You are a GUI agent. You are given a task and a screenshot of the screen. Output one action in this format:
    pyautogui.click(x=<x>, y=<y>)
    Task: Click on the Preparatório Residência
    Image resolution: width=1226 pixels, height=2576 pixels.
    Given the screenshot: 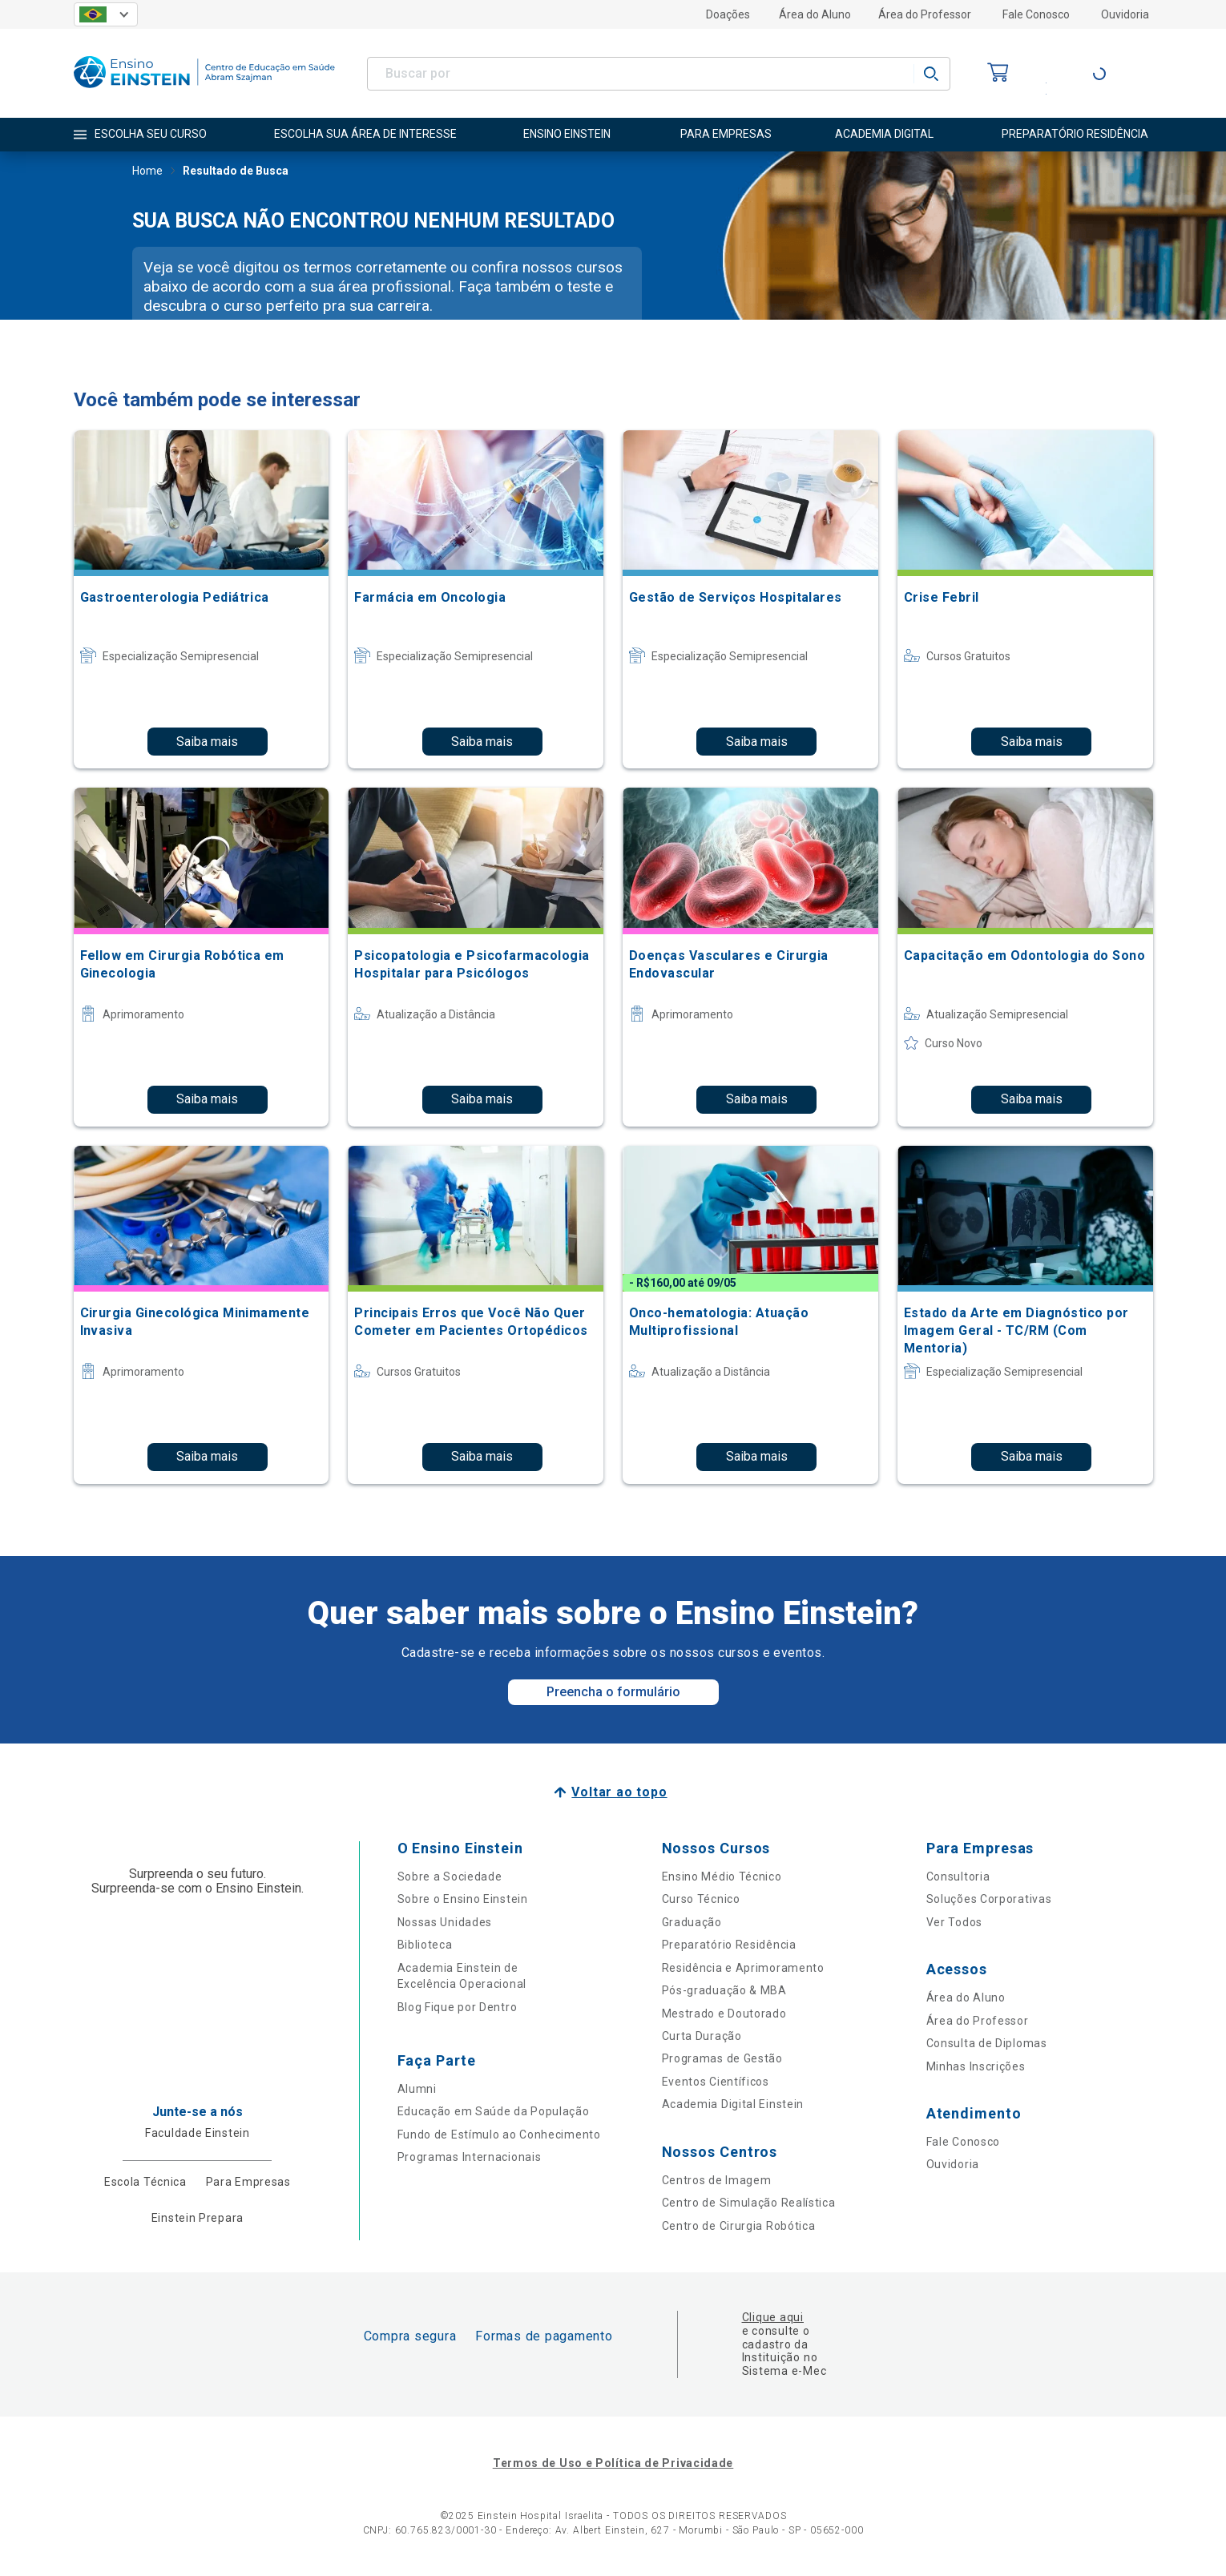 What is the action you would take?
    pyautogui.click(x=729, y=1944)
    